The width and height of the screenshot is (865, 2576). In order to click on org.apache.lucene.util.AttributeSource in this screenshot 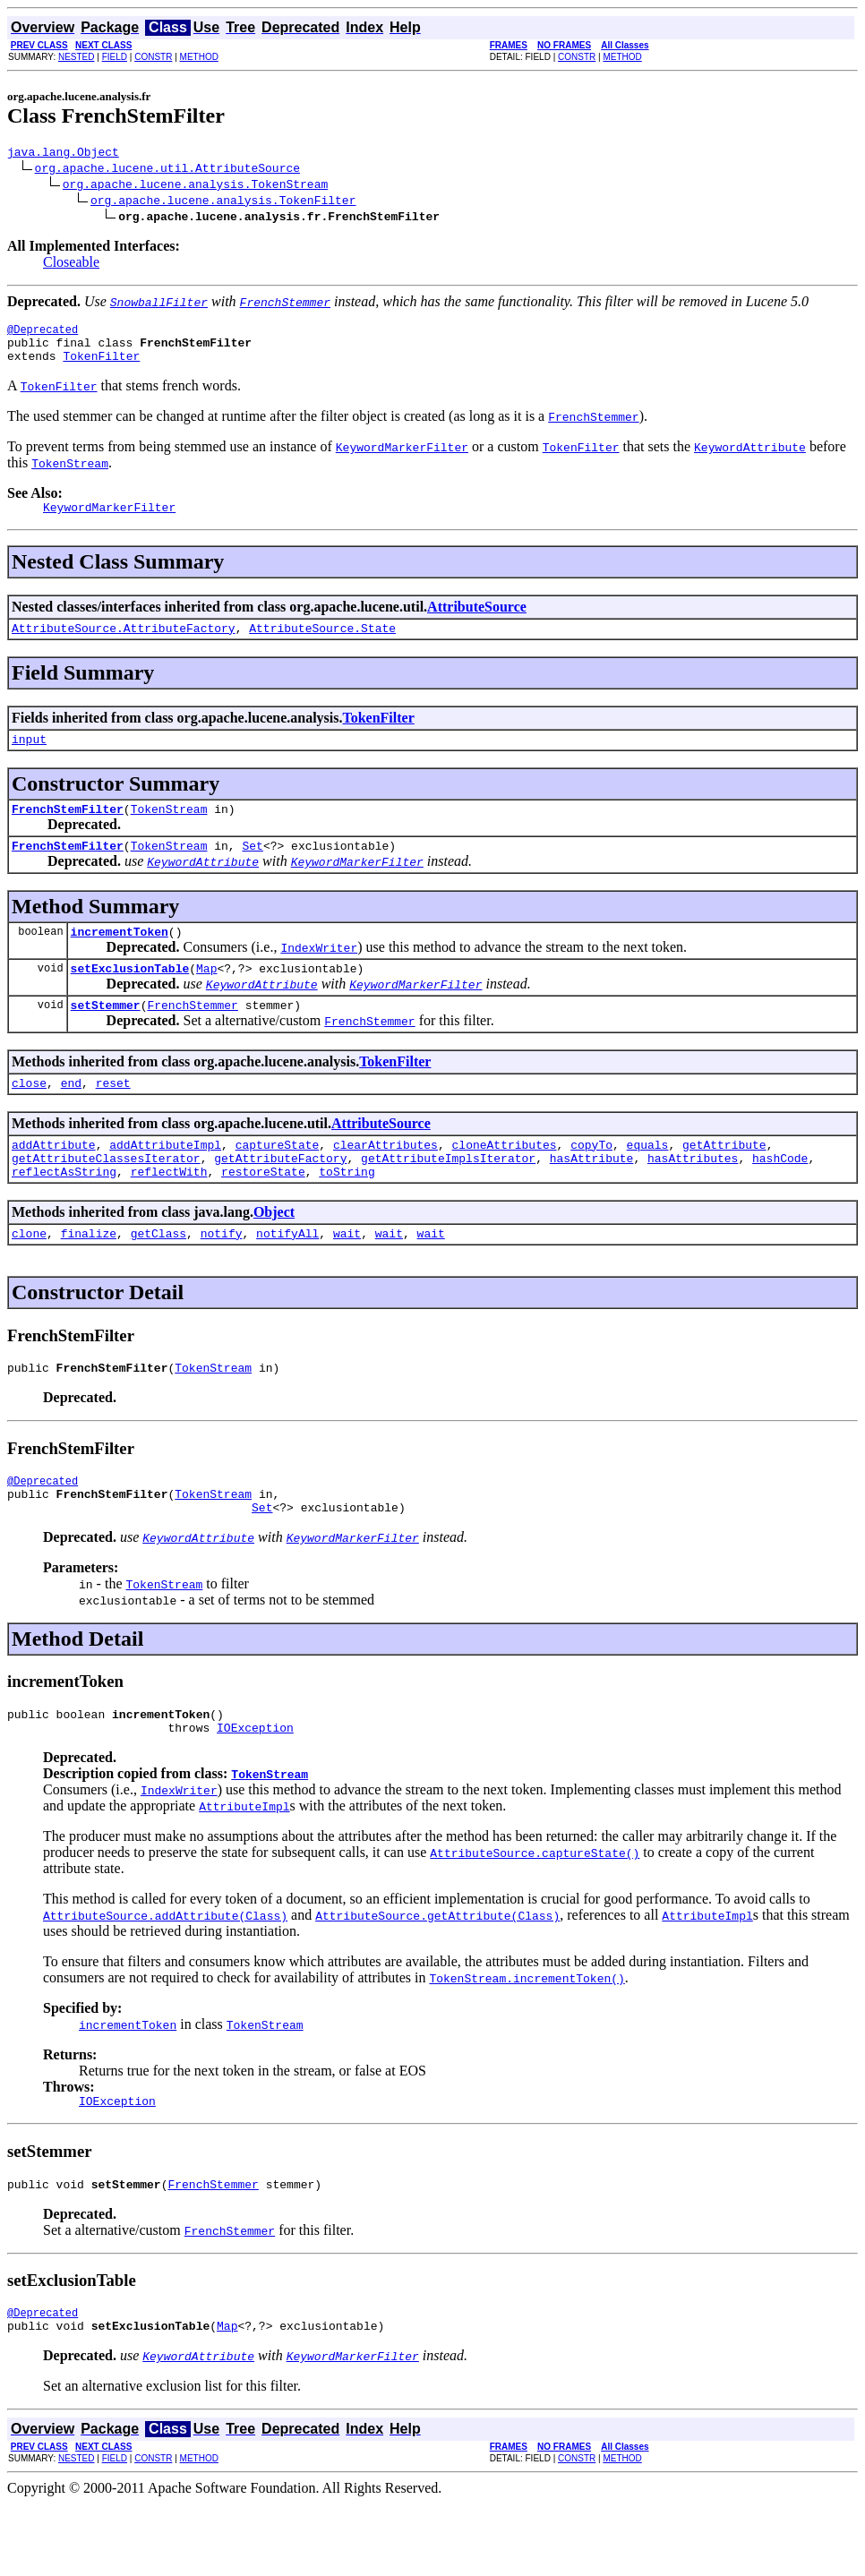, I will do `click(167, 170)`.